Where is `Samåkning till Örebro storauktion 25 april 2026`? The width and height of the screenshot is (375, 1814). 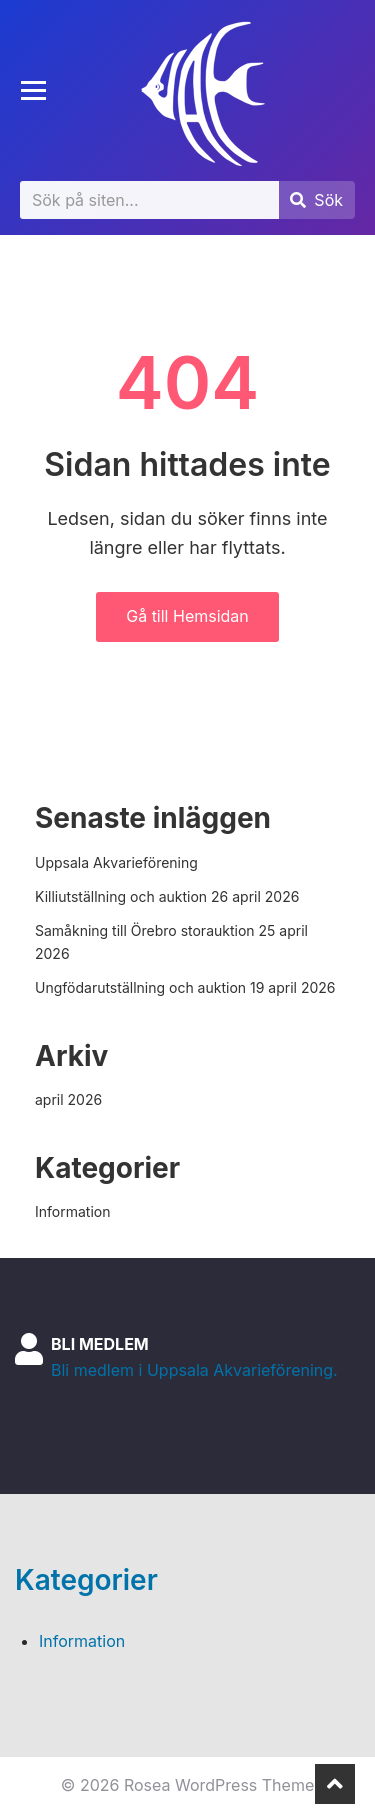
Samåkning till Örebro storauktion 25 april 2026 is located at coordinates (171, 941).